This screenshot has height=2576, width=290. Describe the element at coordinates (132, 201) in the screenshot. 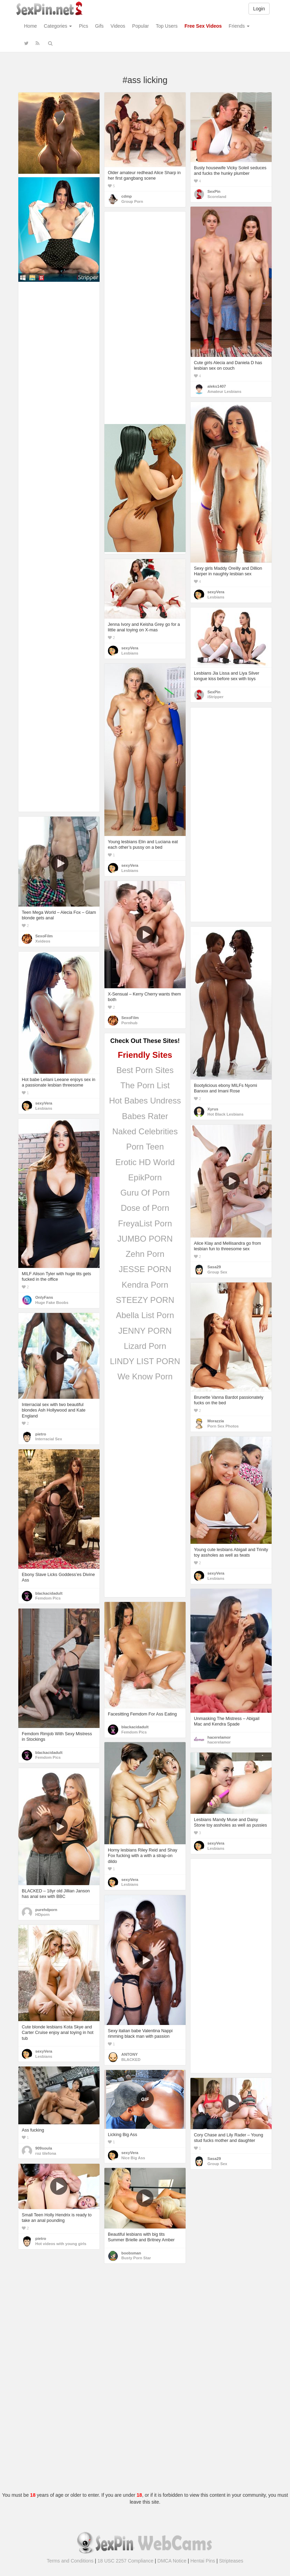

I see `Group Porn` at that location.